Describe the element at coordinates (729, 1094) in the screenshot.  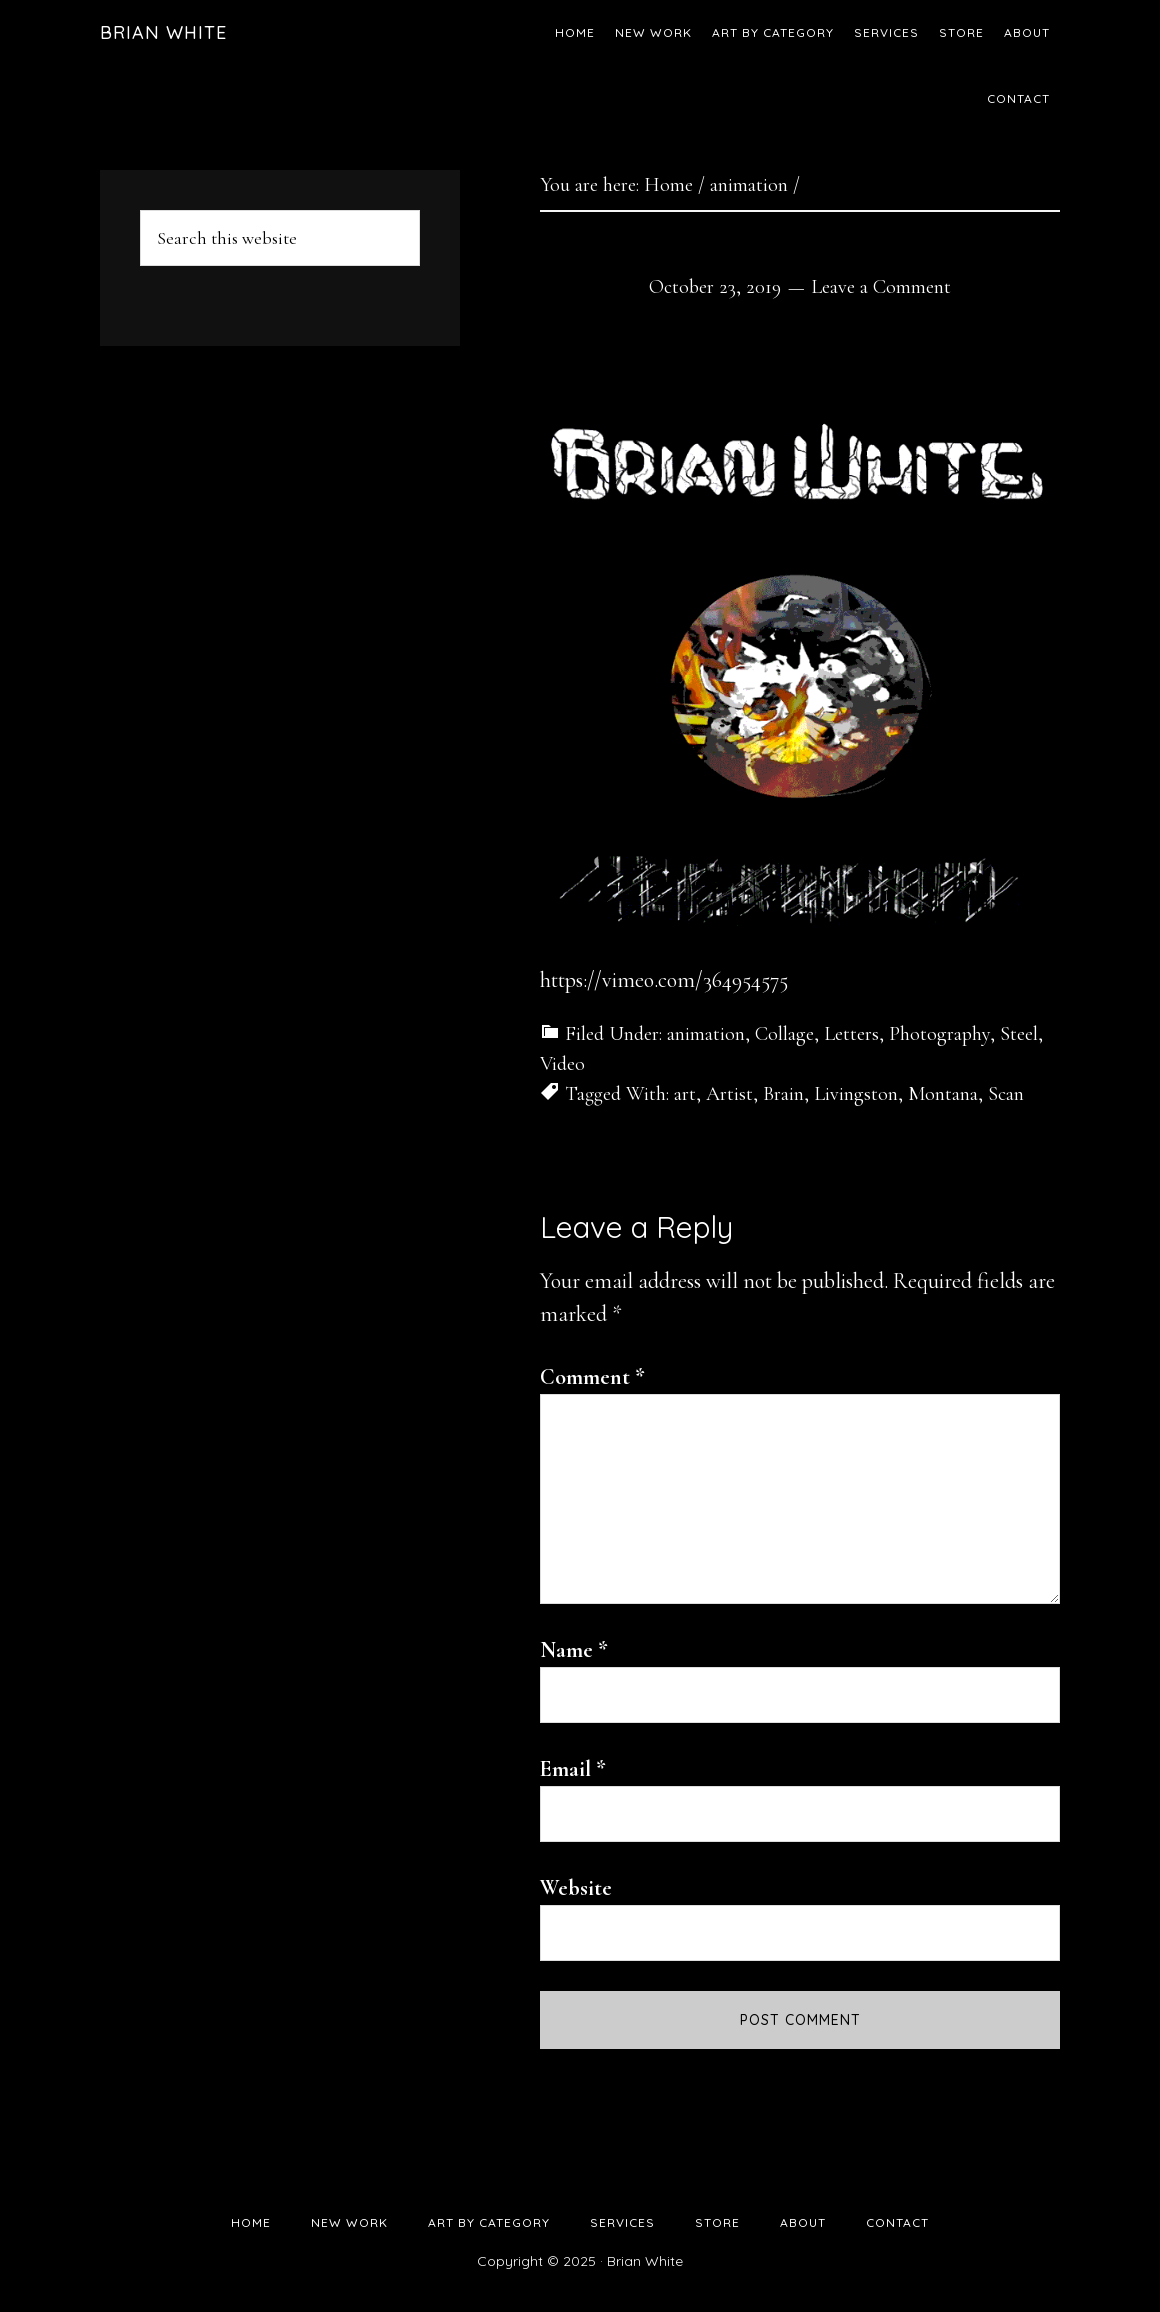
I see `Artist` at that location.